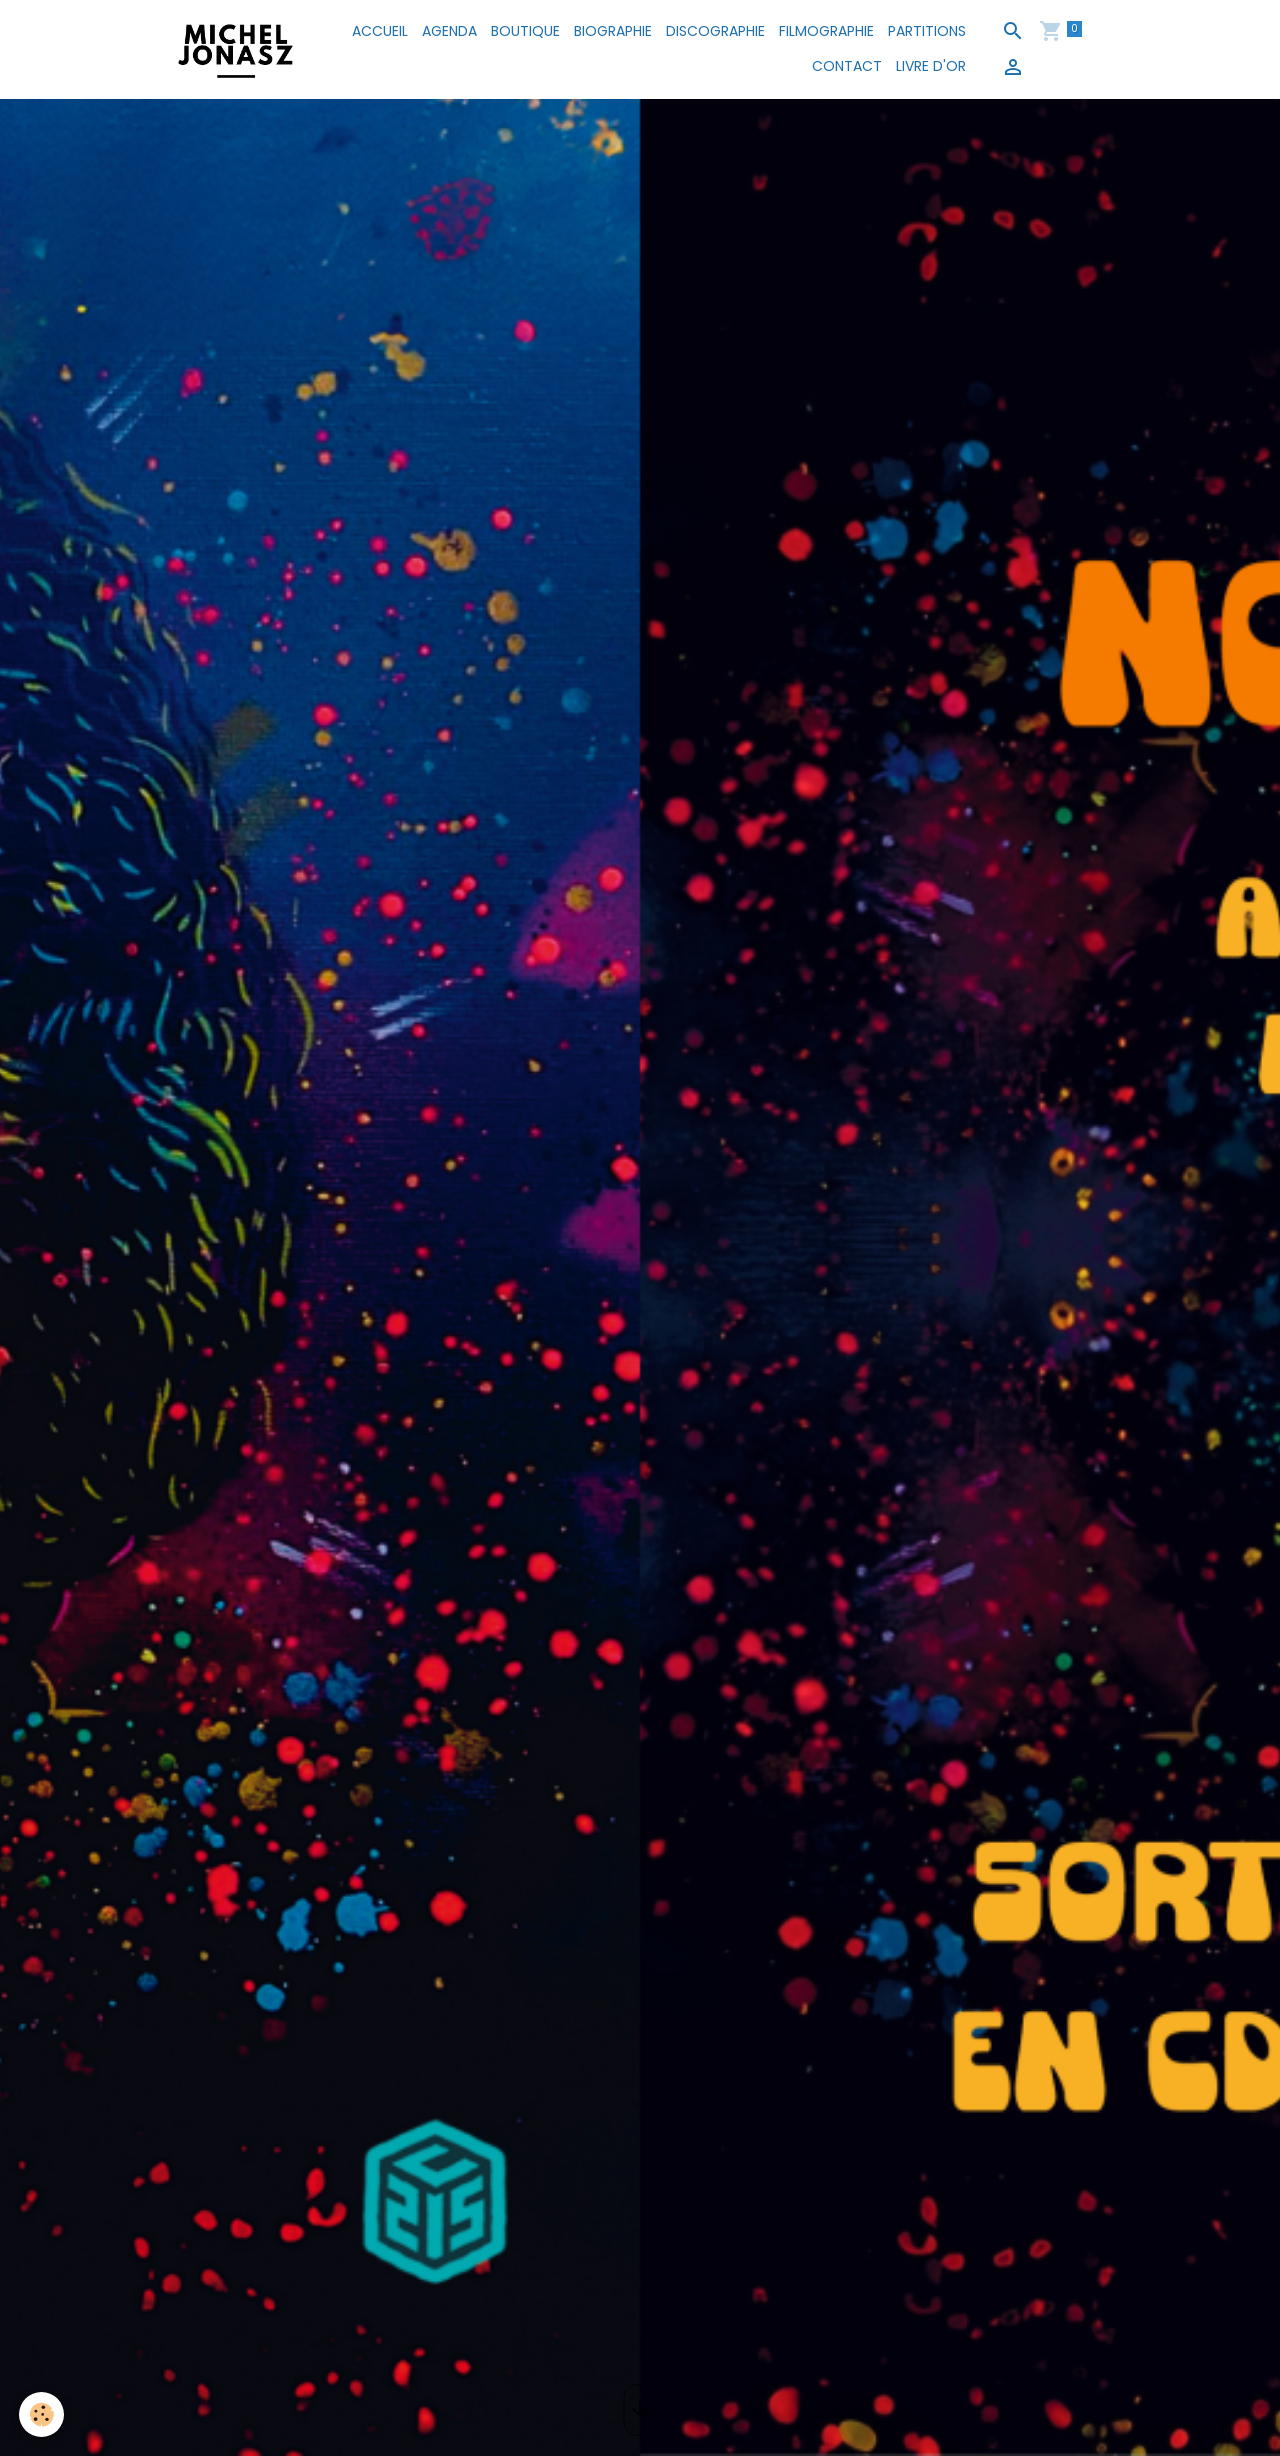 Image resolution: width=1280 pixels, height=2456 pixels. Describe the element at coordinates (927, 31) in the screenshot. I see `PARTITIONS` at that location.